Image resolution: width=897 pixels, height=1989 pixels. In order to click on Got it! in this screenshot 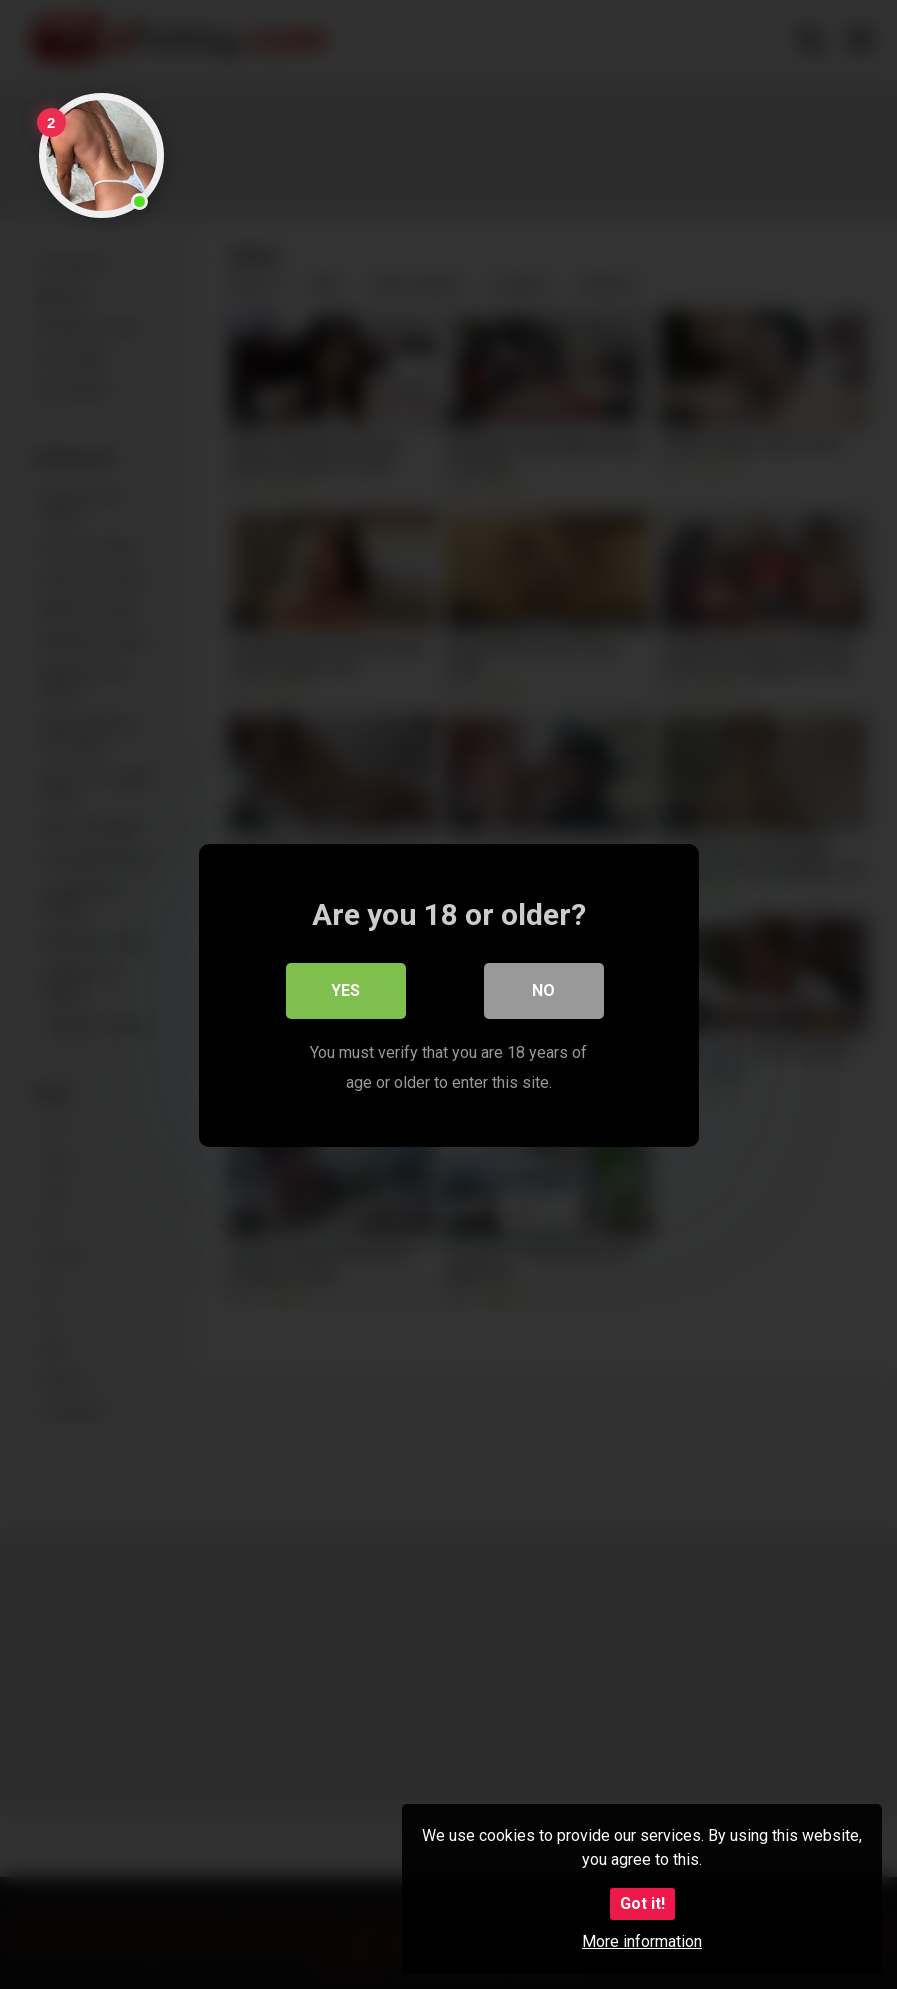, I will do `click(642, 1903)`.